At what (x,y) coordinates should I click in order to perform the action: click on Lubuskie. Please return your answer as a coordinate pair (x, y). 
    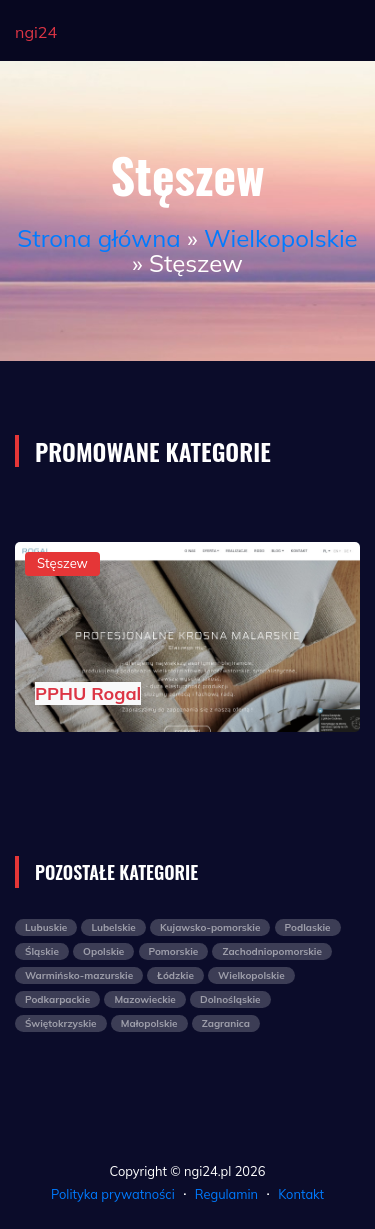
    Looking at the image, I should click on (46, 927).